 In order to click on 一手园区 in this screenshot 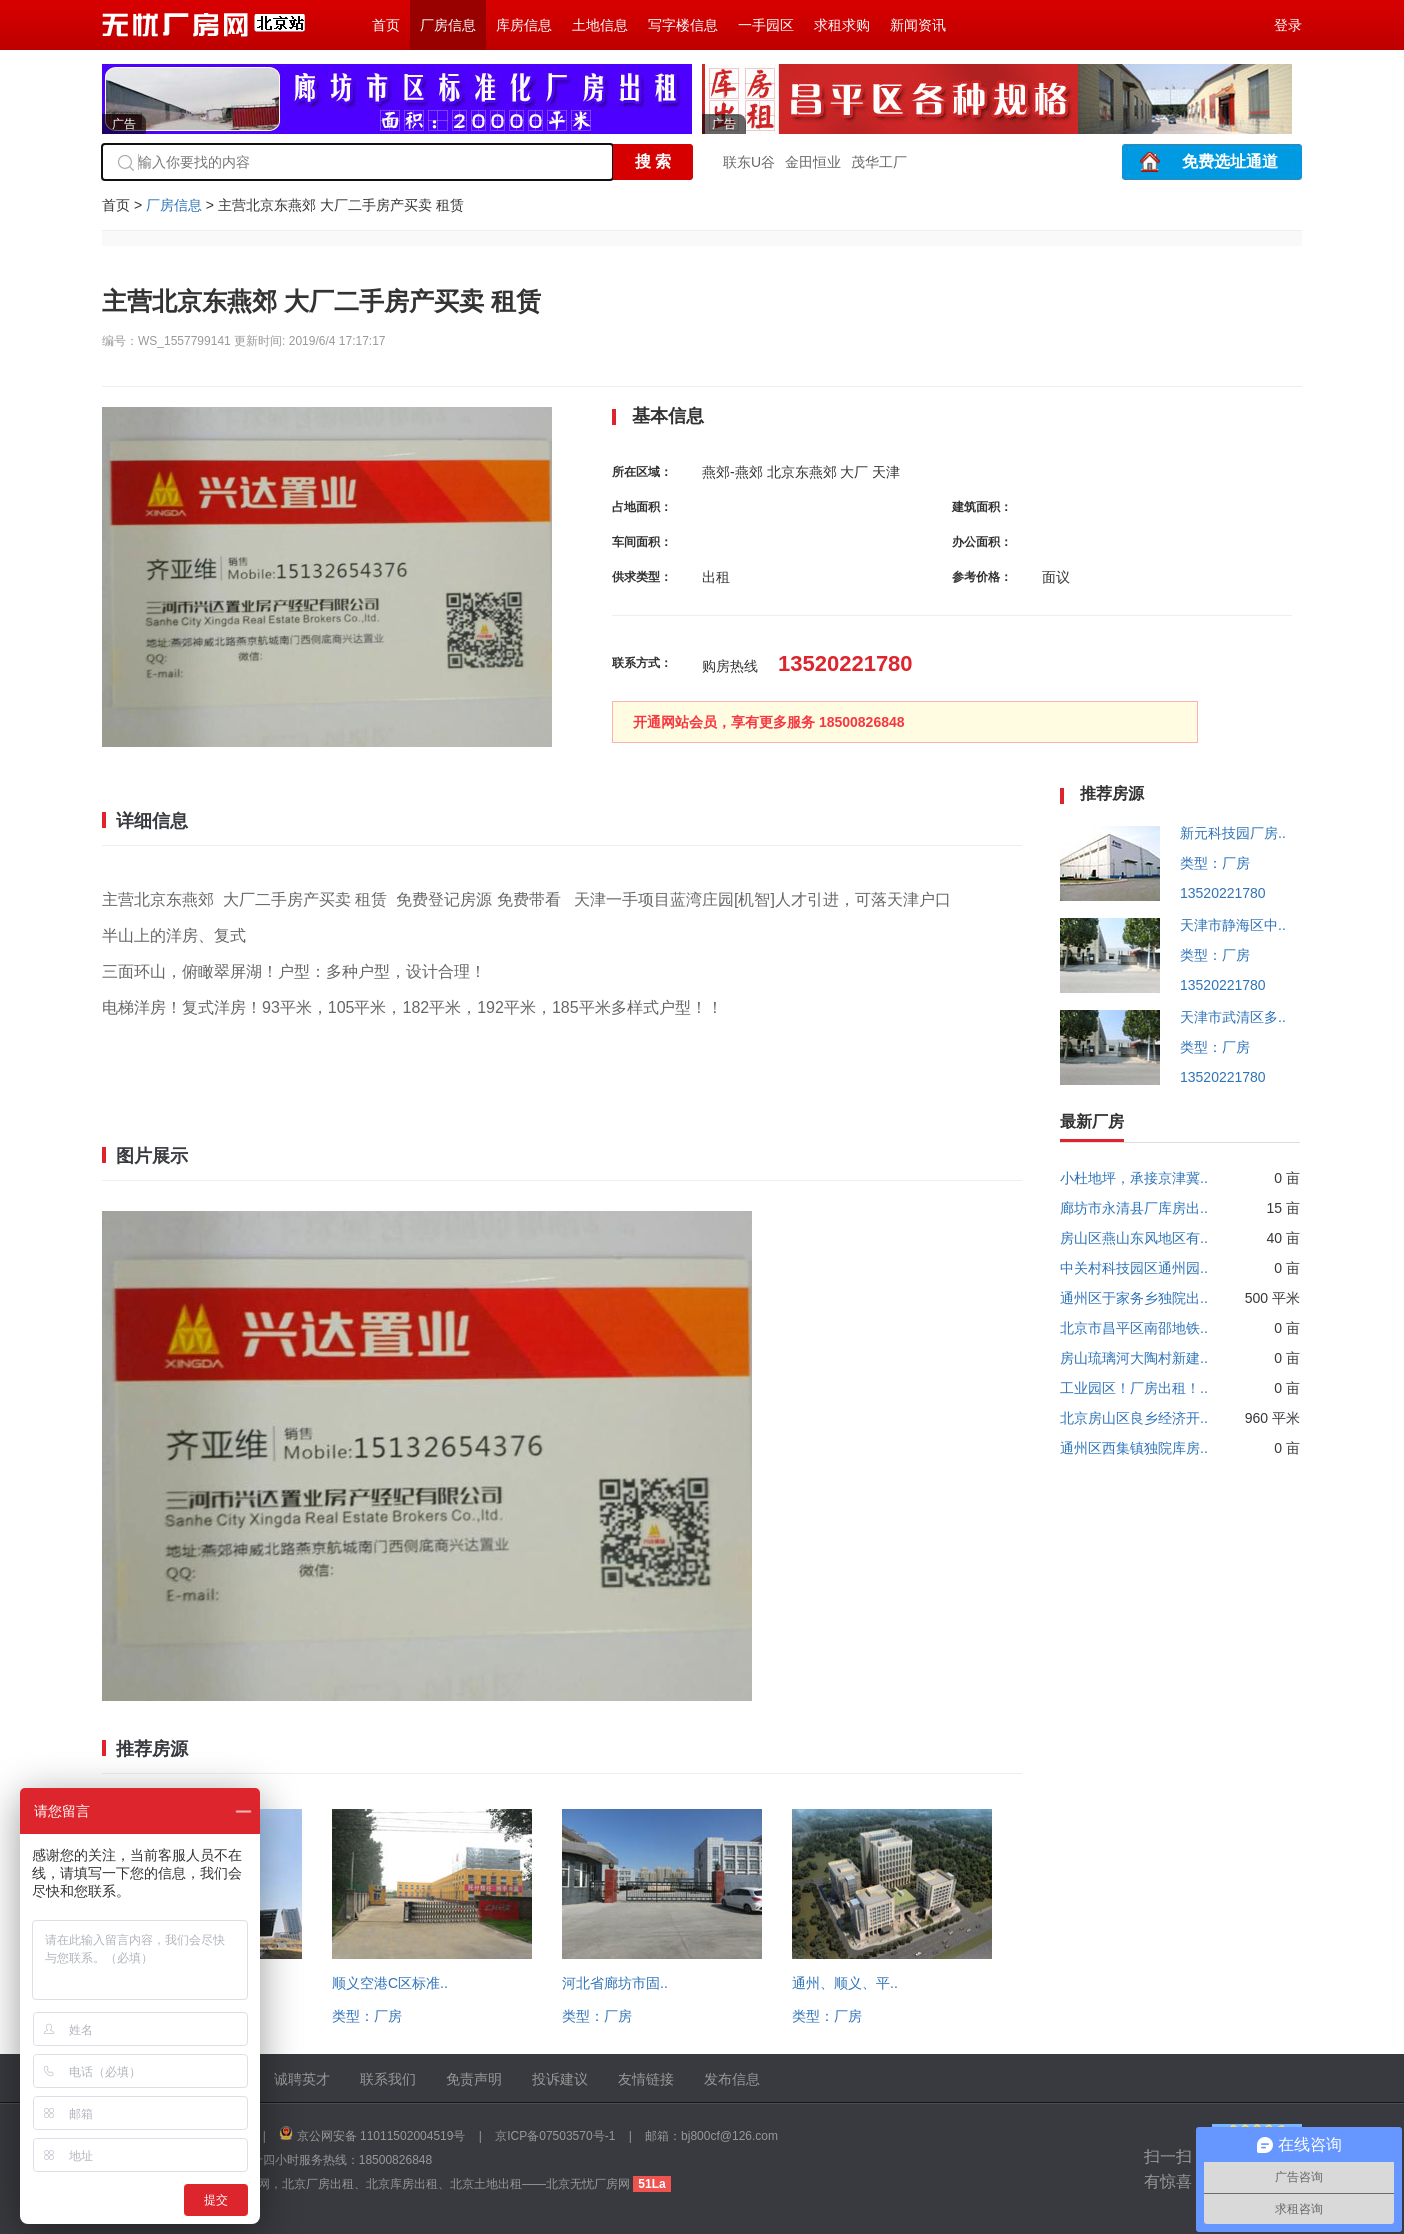, I will do `click(766, 25)`.